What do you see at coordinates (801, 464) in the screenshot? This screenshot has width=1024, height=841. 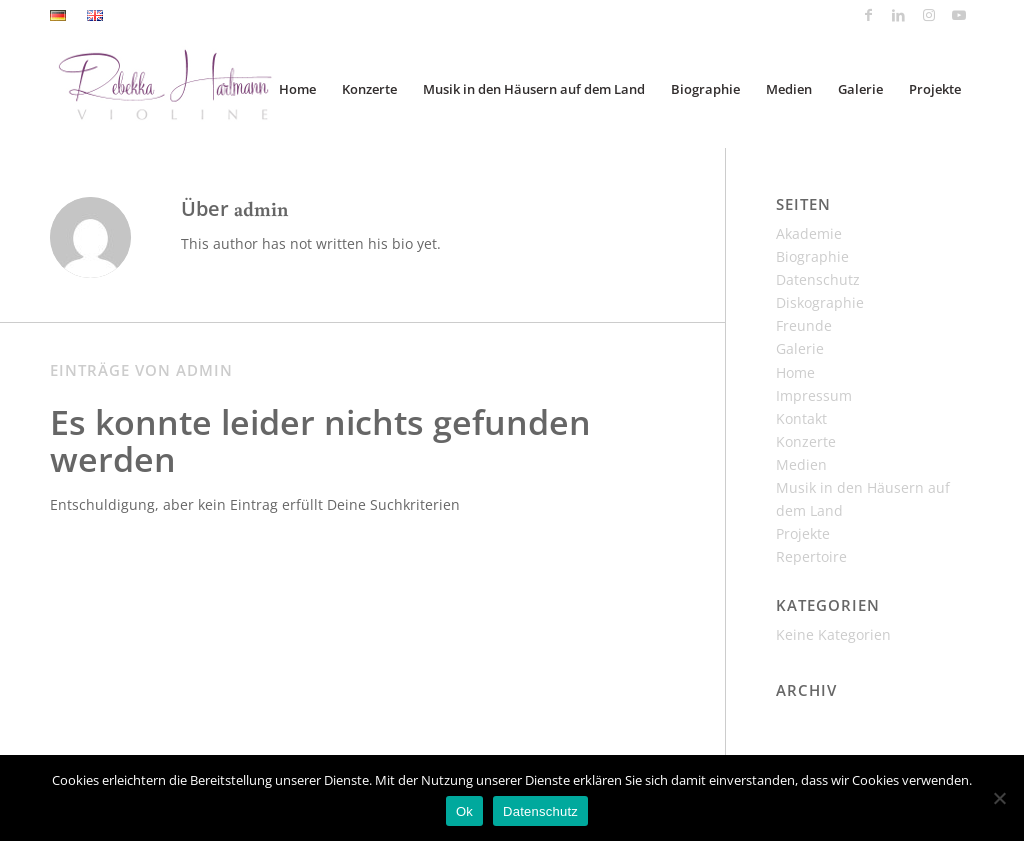 I see `Medien` at bounding box center [801, 464].